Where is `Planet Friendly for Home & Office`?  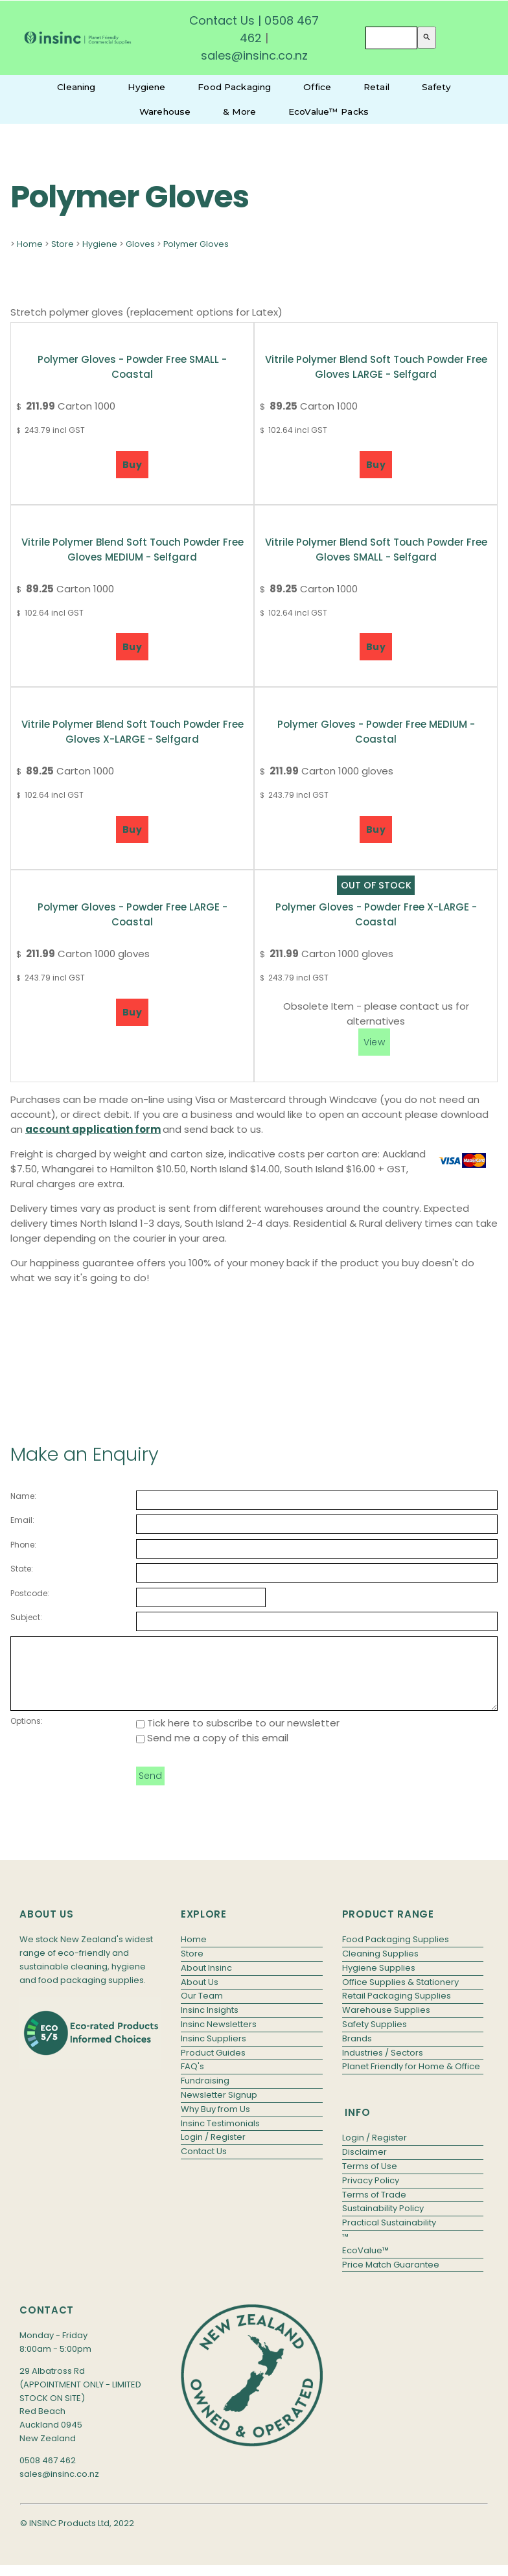 Planet Friendly for Home & Office is located at coordinates (411, 2080).